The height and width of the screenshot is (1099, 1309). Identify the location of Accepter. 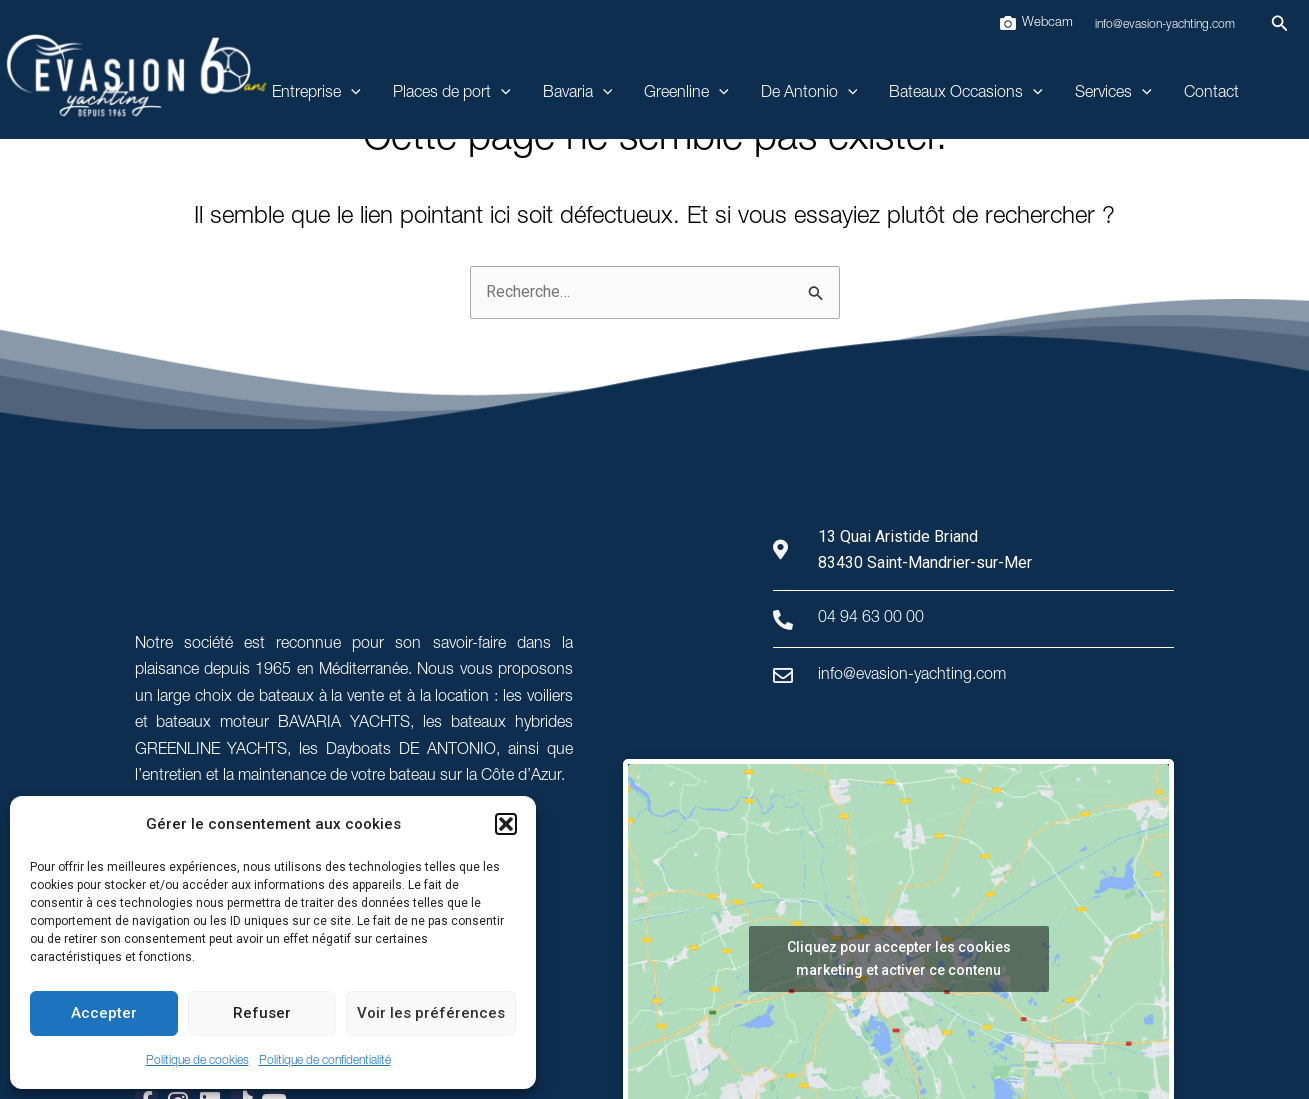
(104, 1013).